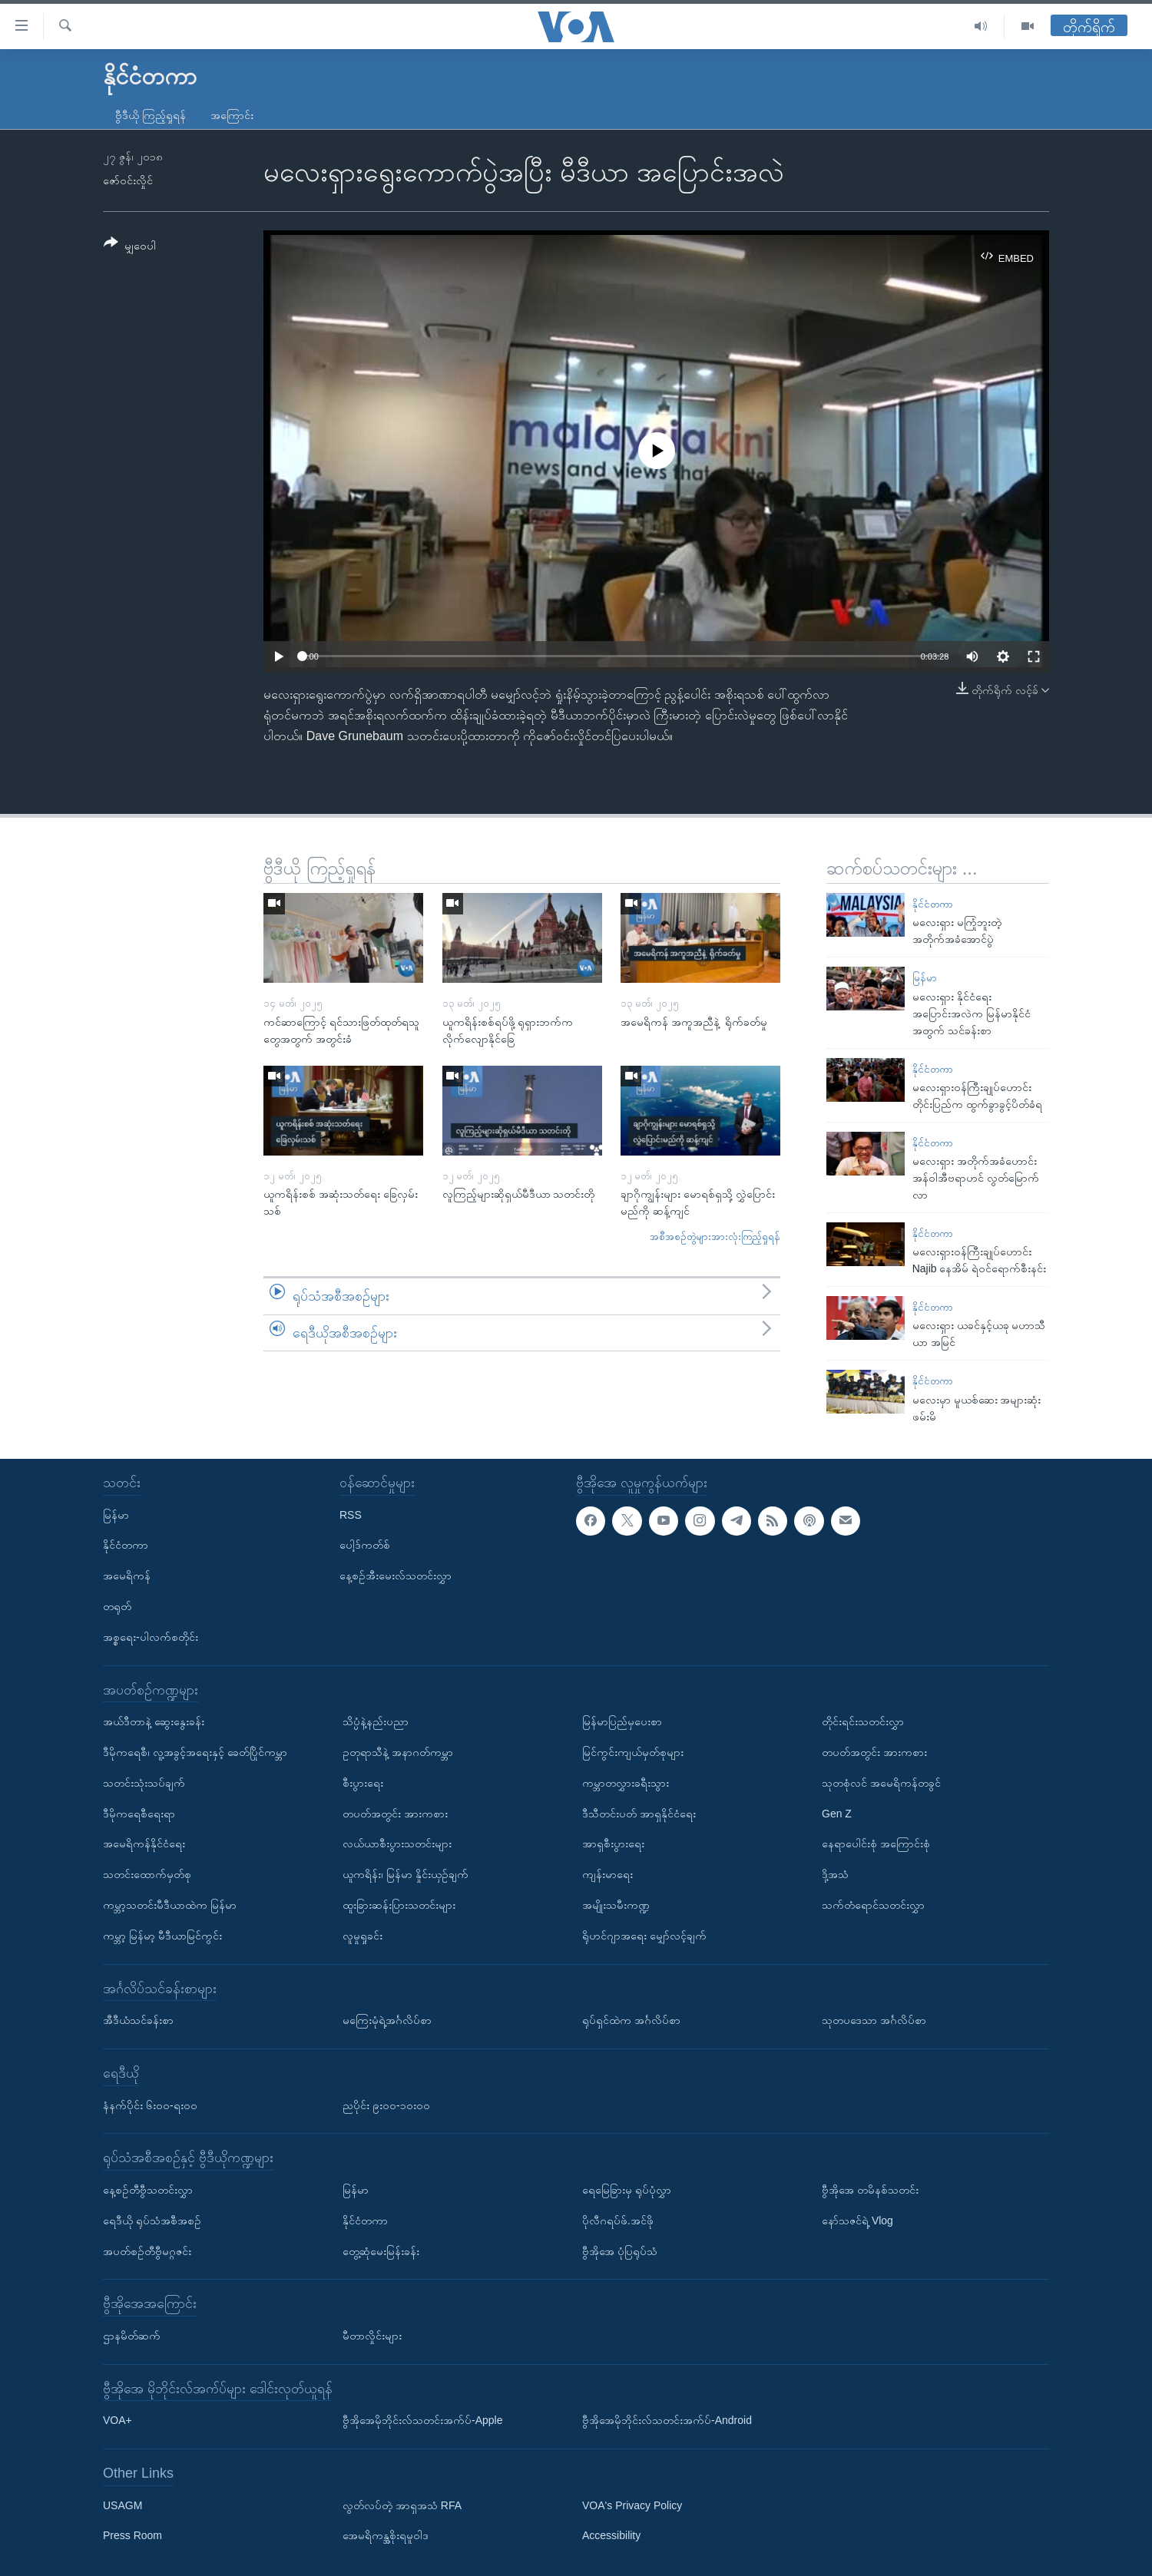  I want to click on သက်တံရောင်သတင်းလွှာ, so click(873, 1904).